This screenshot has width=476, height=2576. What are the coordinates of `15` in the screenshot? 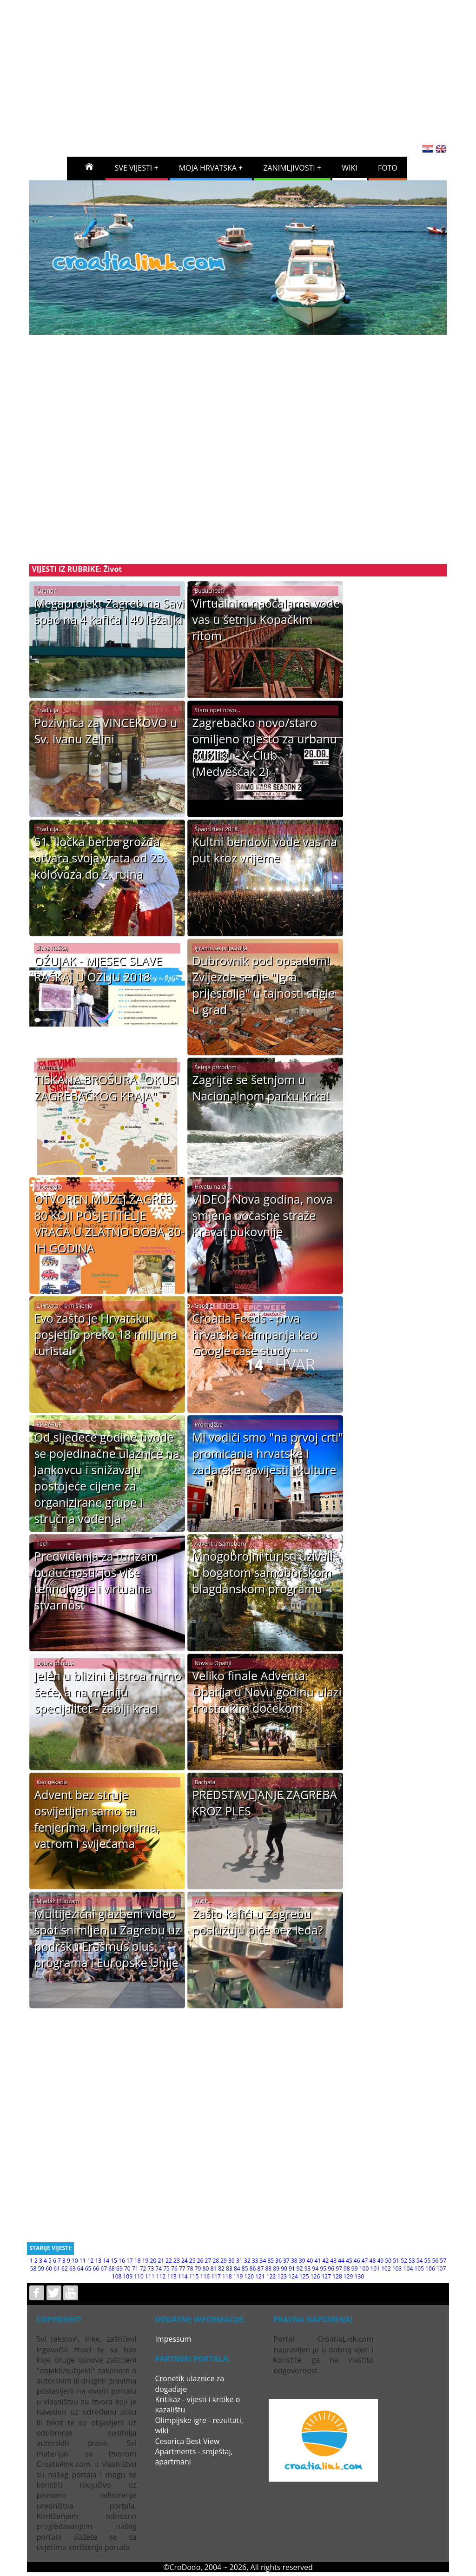 It's located at (114, 2261).